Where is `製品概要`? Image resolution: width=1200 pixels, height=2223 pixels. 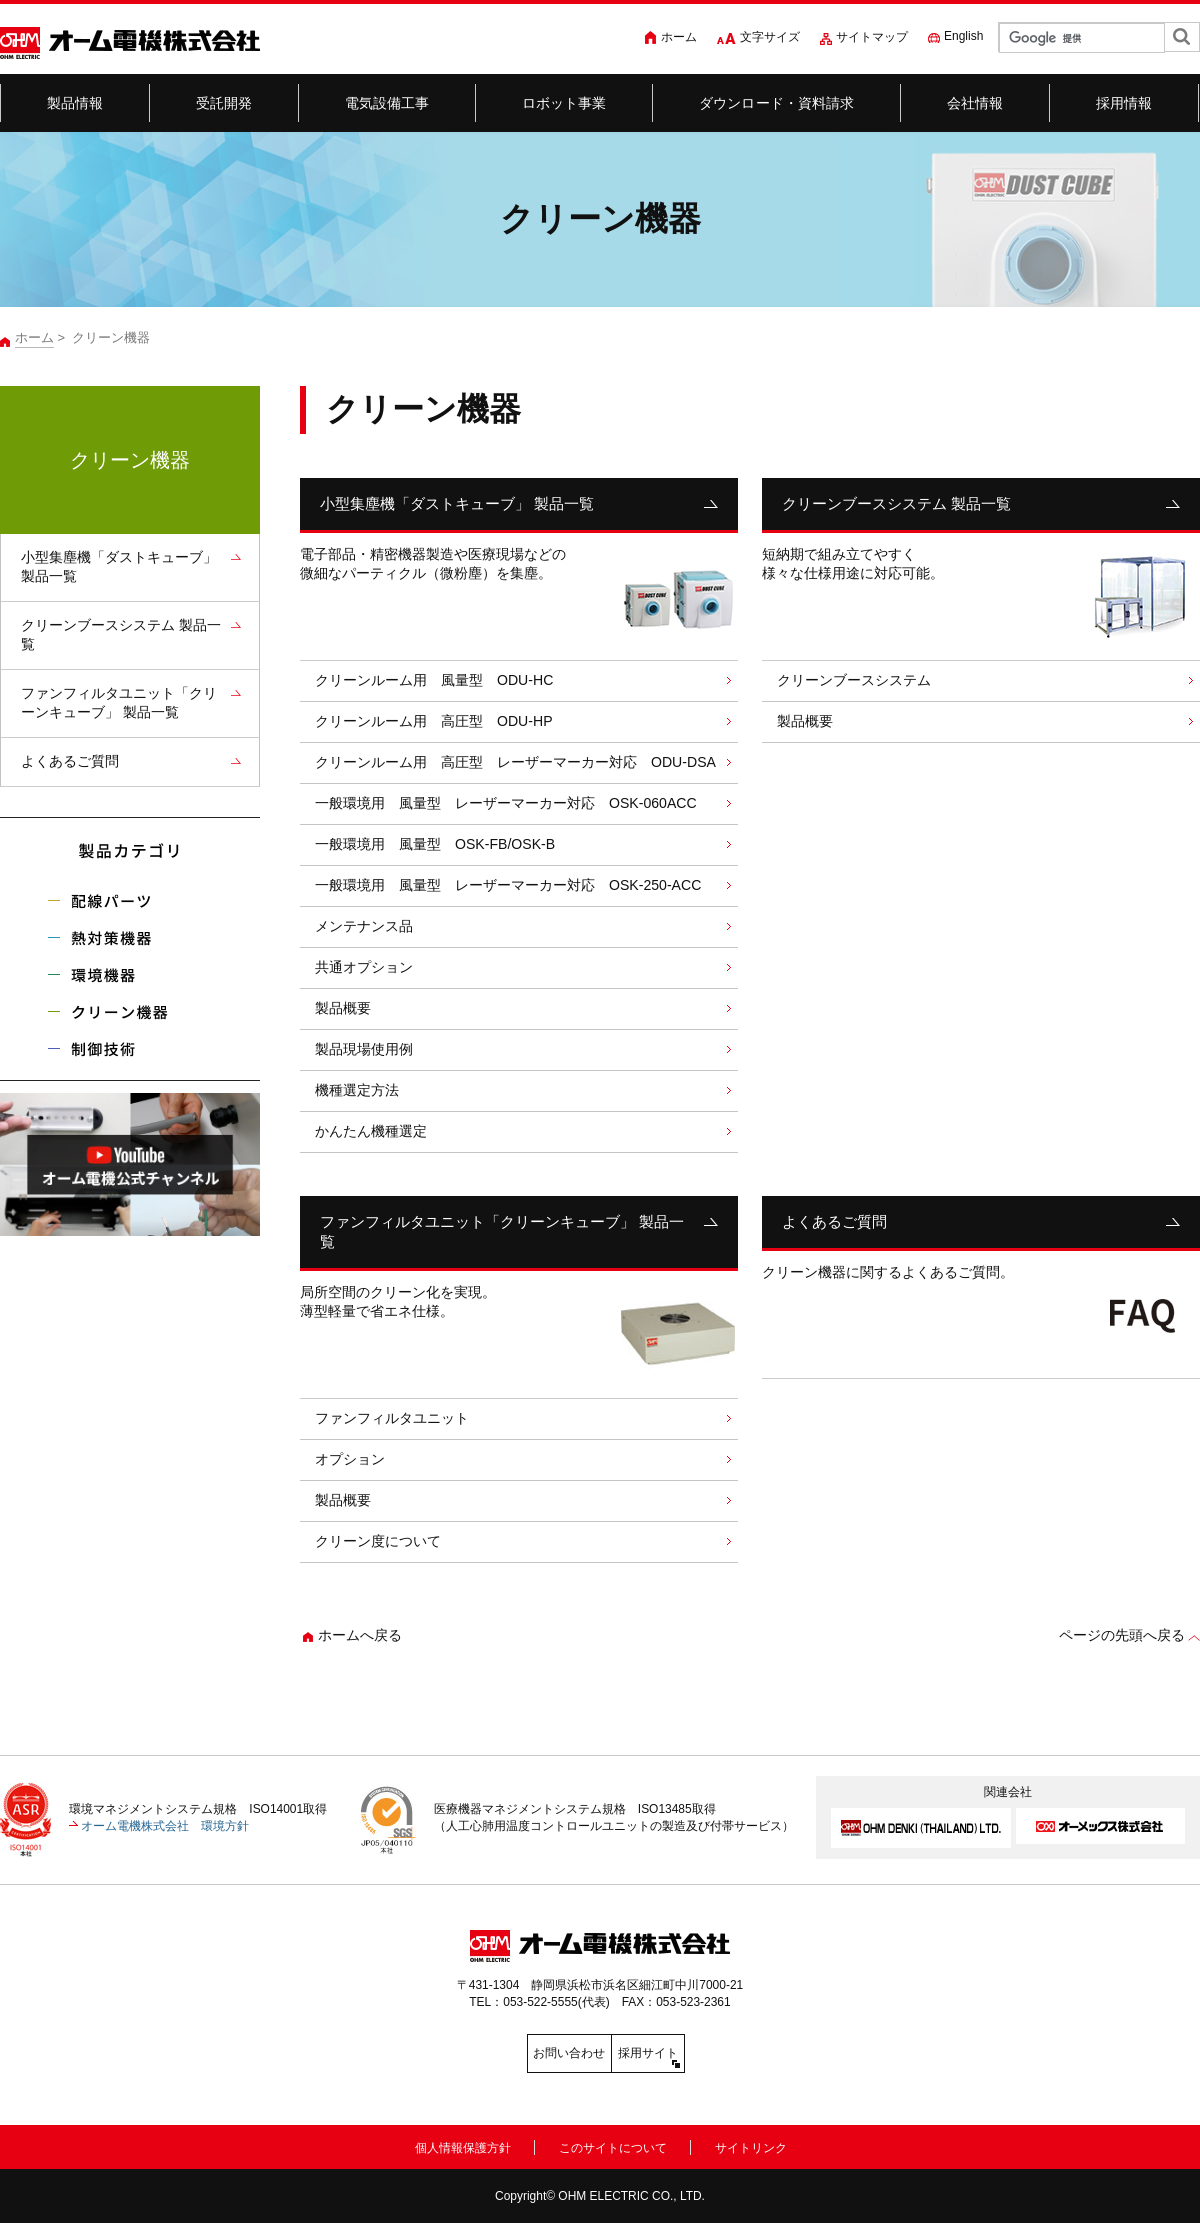 製品概要 is located at coordinates (343, 1008).